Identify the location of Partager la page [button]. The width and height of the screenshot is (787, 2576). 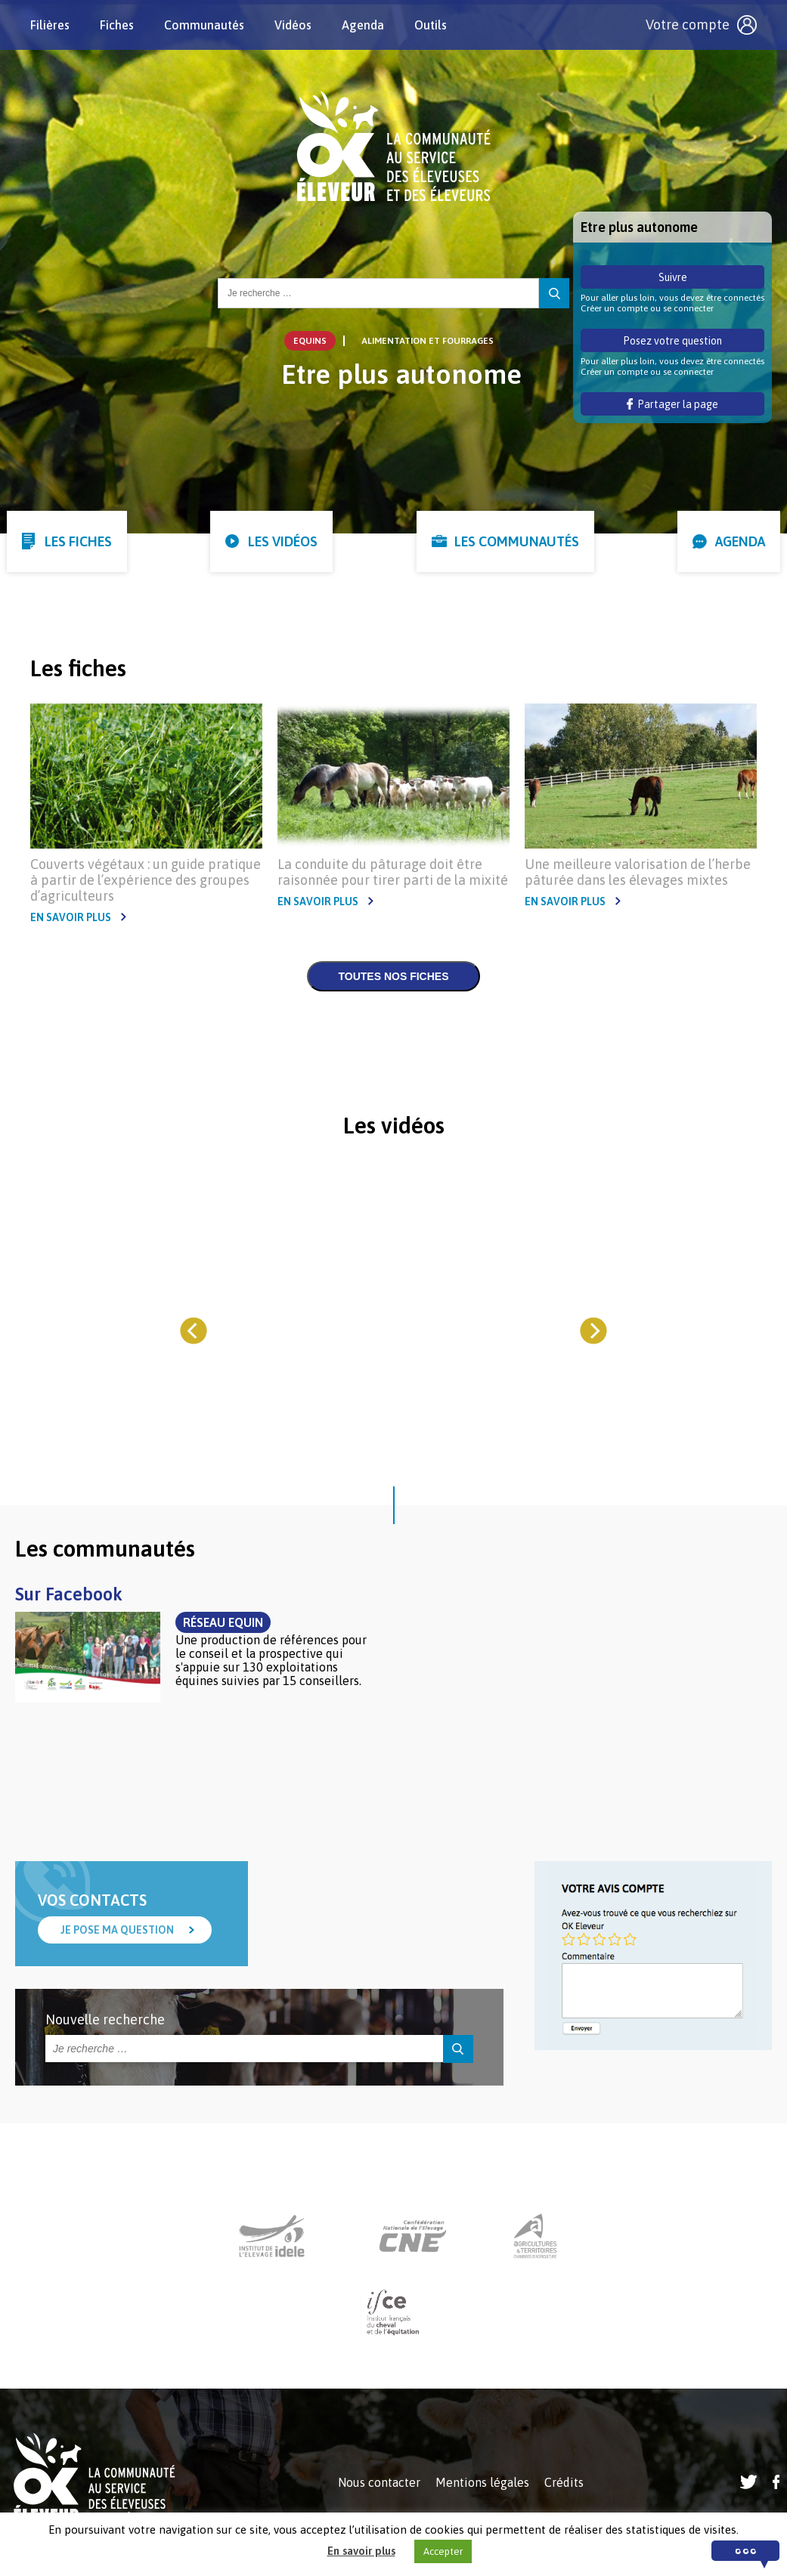
(672, 404).